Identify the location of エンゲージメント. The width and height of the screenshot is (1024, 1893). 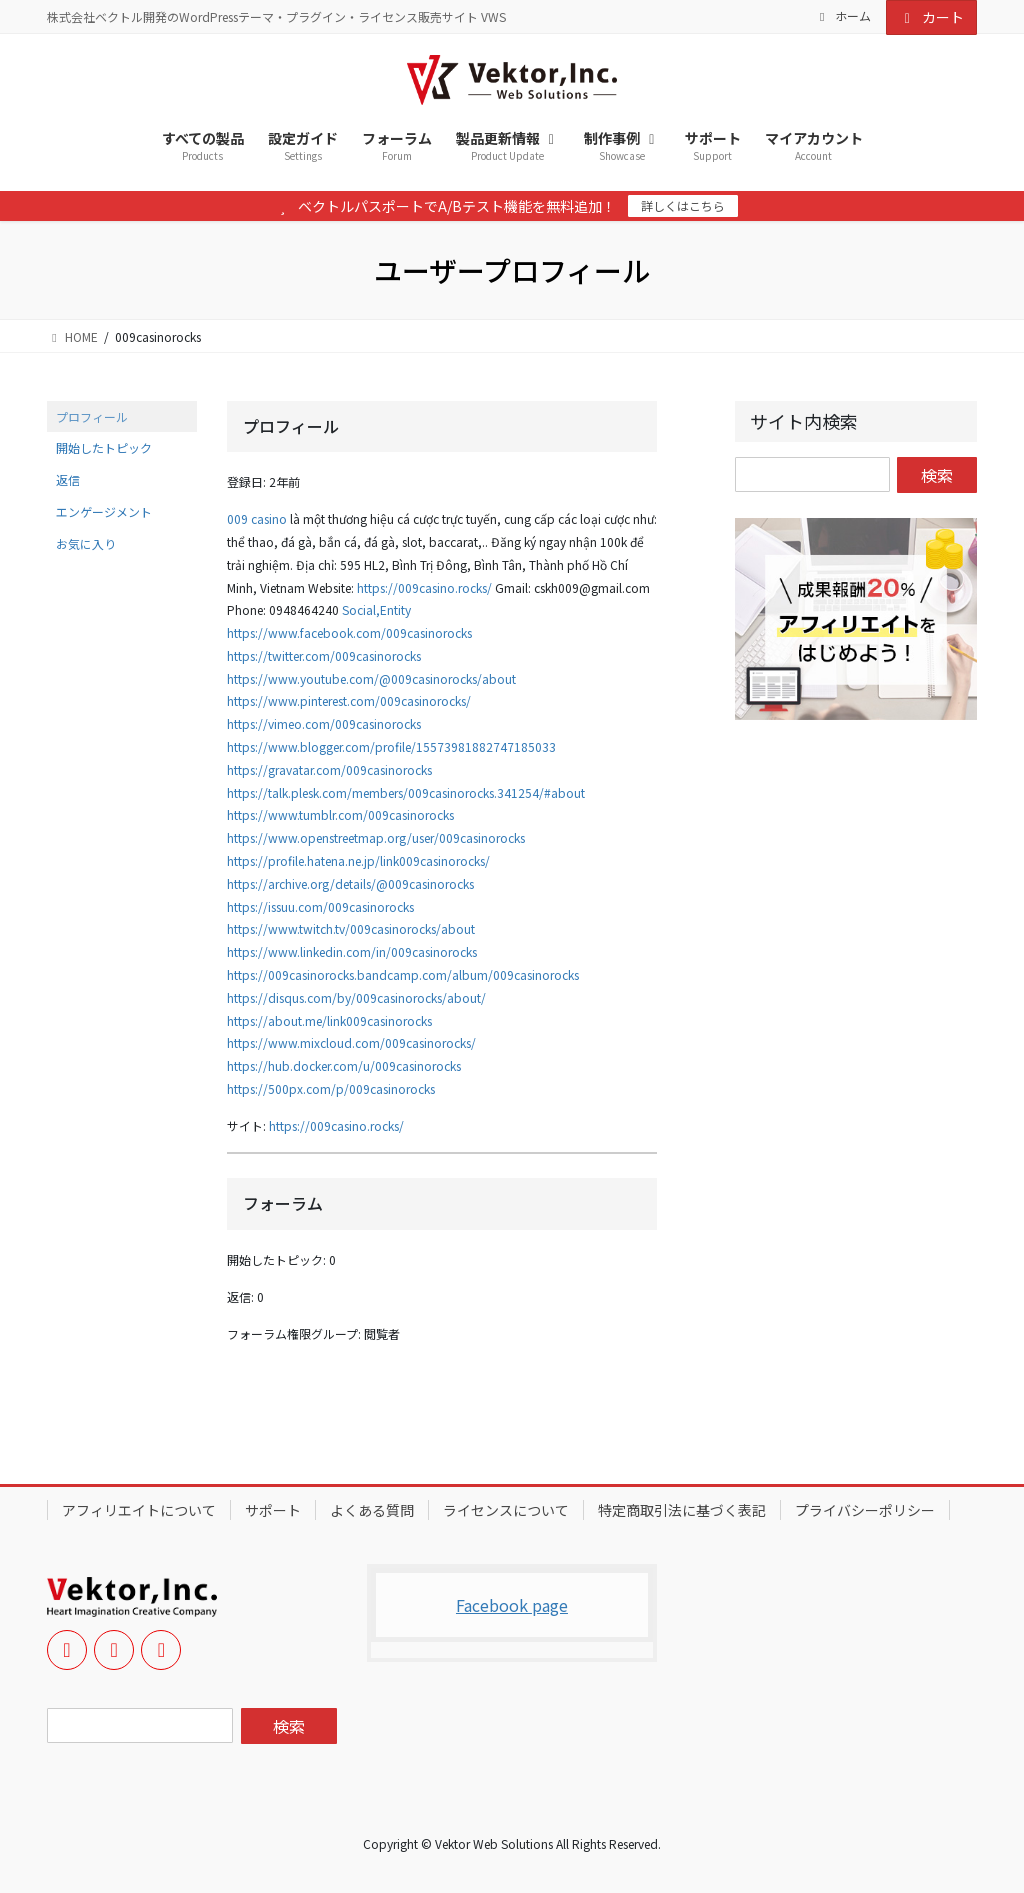
(104, 511).